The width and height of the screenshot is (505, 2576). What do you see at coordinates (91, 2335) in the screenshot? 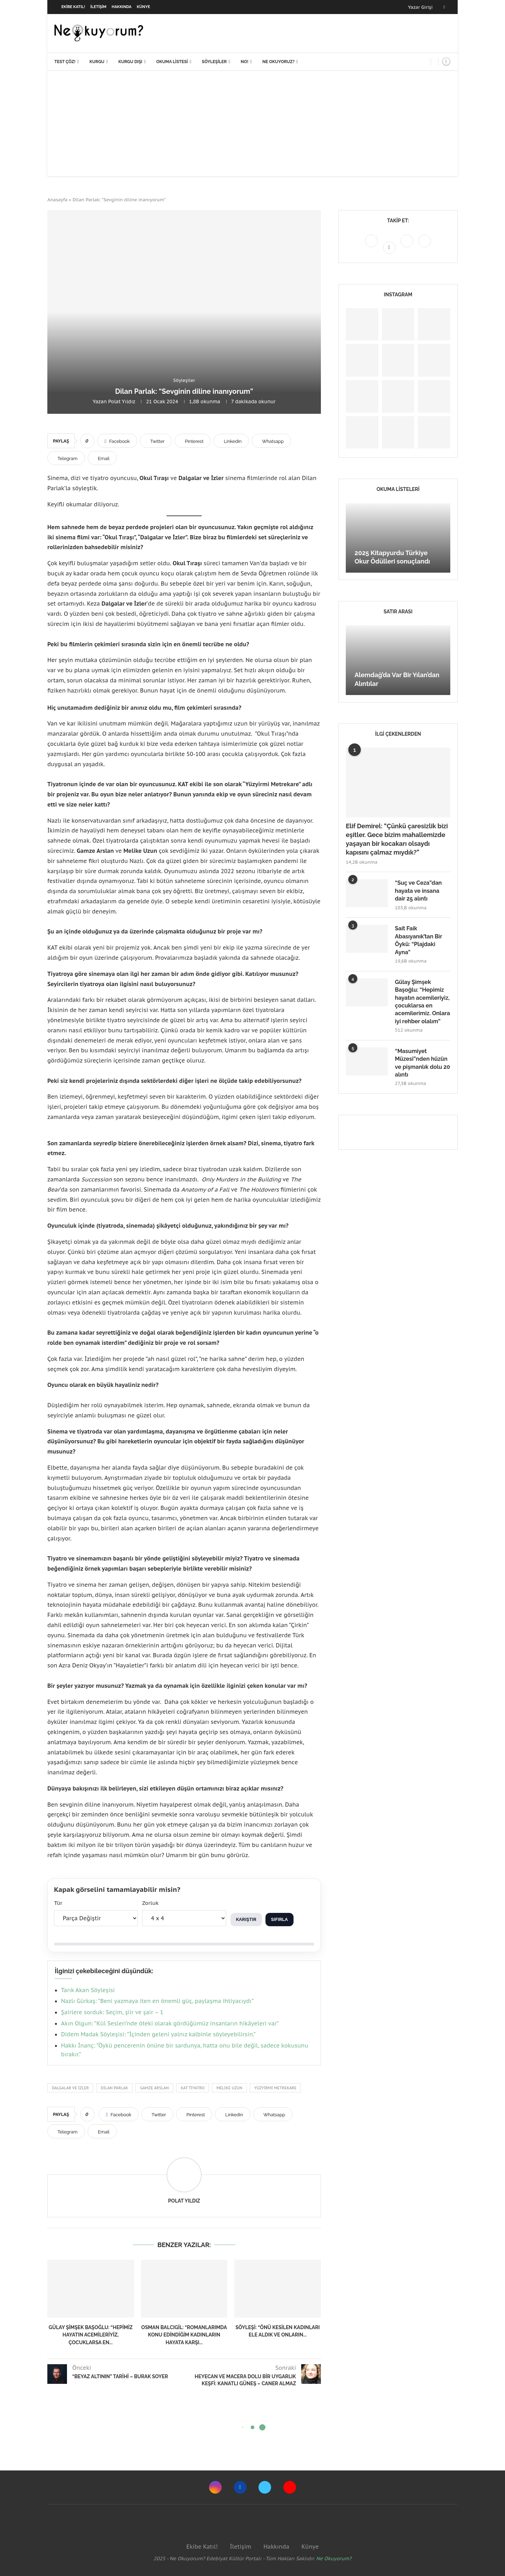
I see `Gülay Şimşek Başoğlu: “Hepimiz hayatın acemileriyiz, çocuklarsa en...` at bounding box center [91, 2335].